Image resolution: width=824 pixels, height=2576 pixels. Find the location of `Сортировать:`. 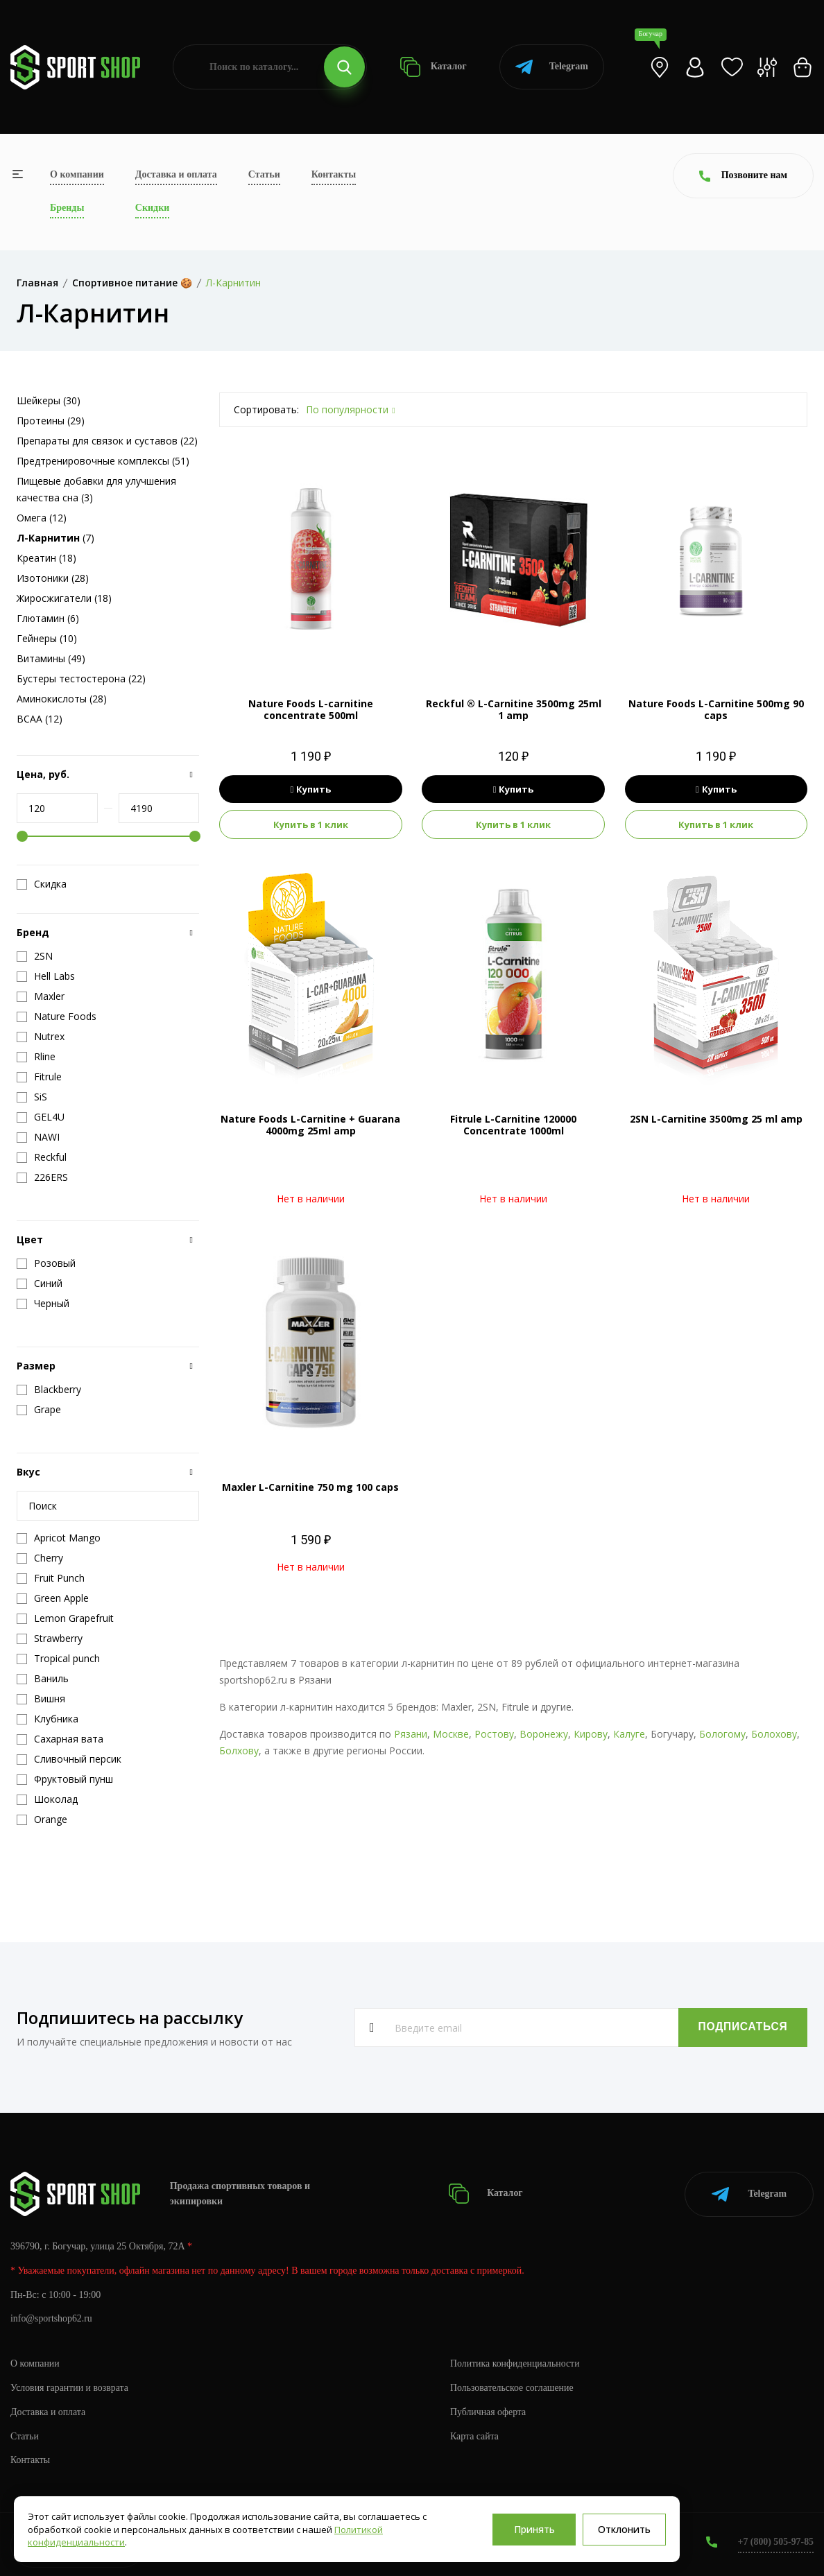

Сортировать: is located at coordinates (266, 409).